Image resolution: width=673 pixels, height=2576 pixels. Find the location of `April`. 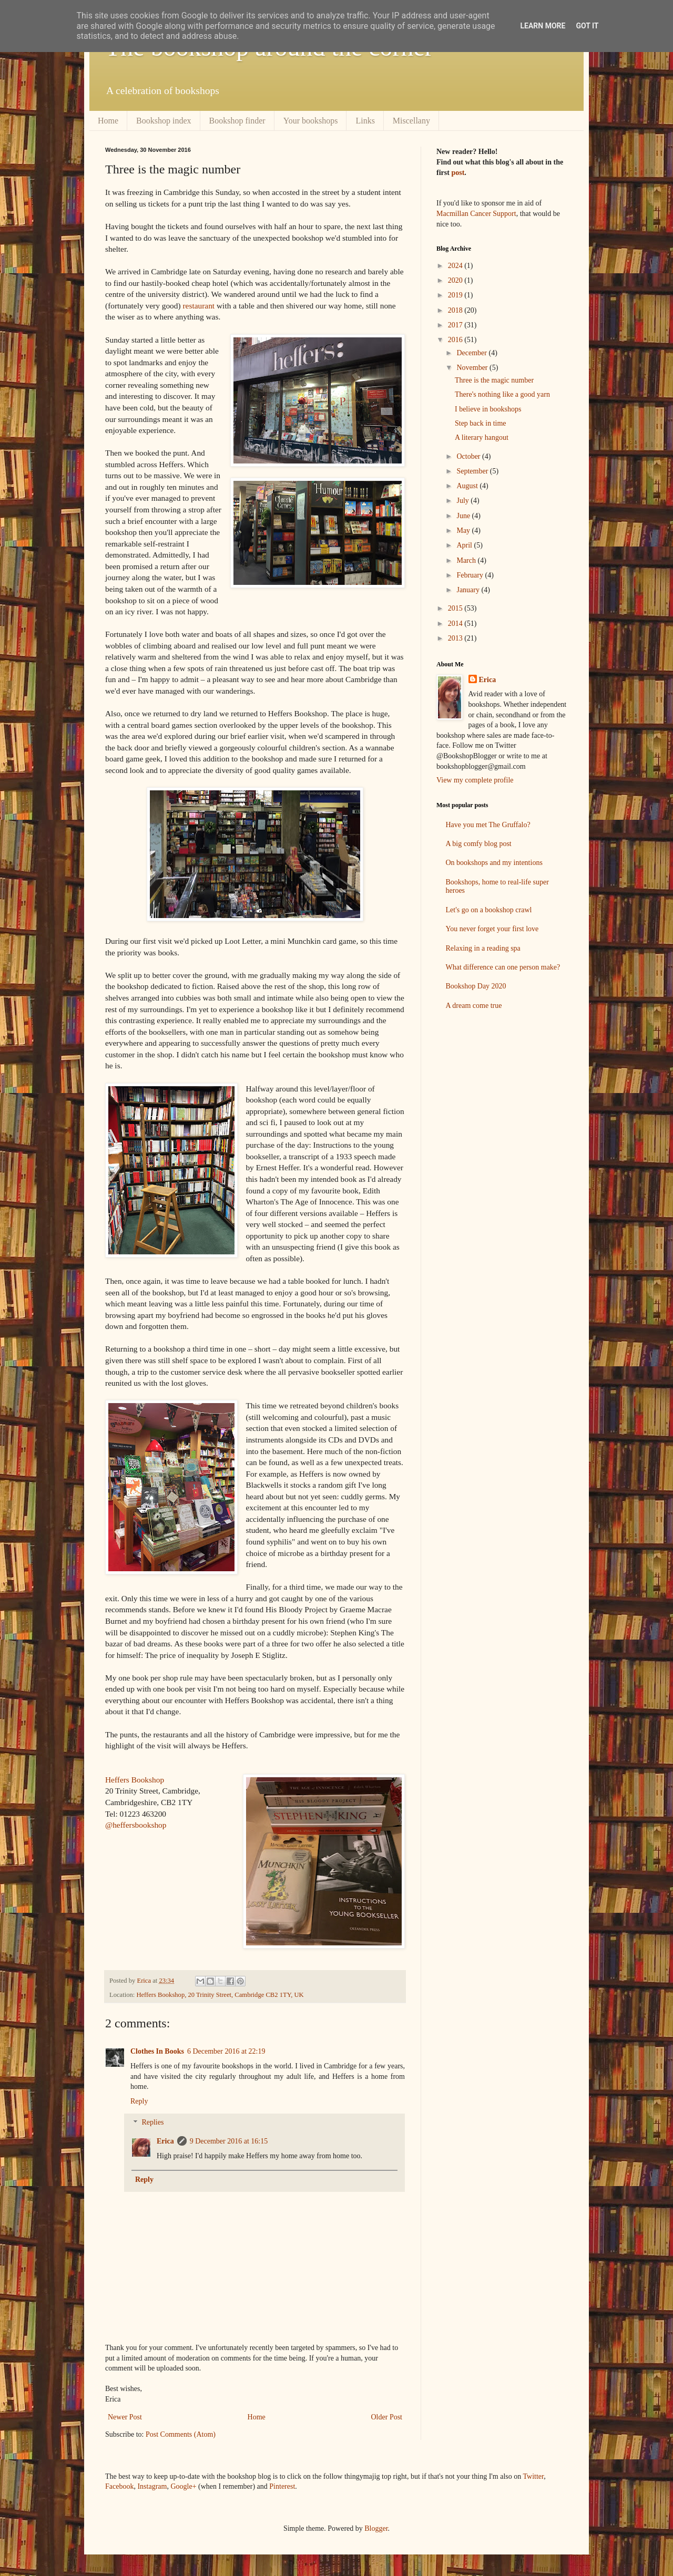

April is located at coordinates (465, 545).